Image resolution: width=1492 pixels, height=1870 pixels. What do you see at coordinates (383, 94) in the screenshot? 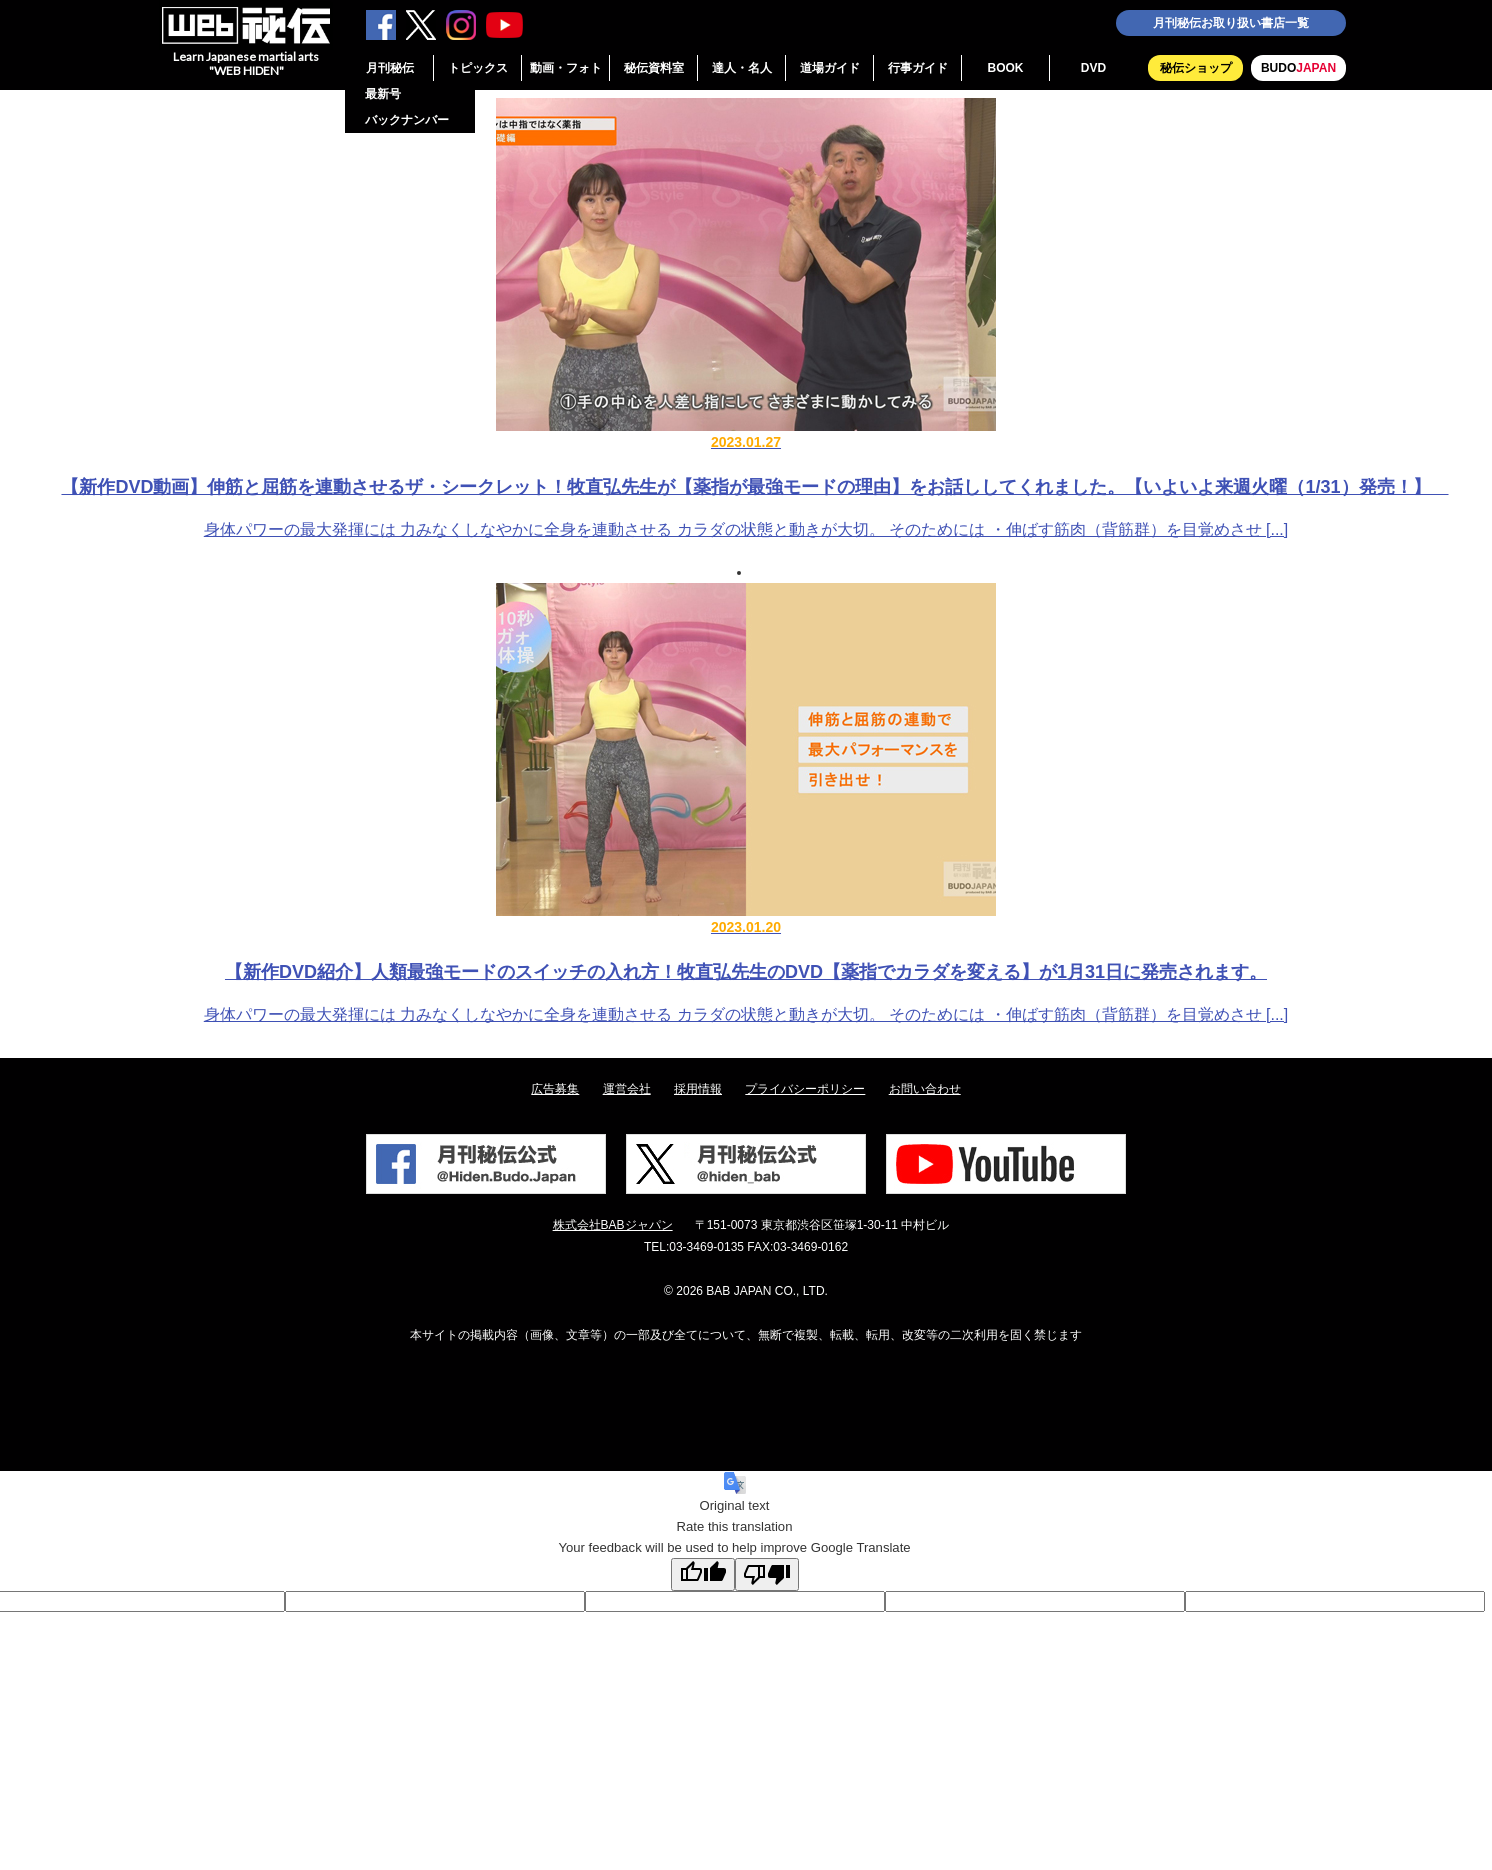
I see `最新号` at bounding box center [383, 94].